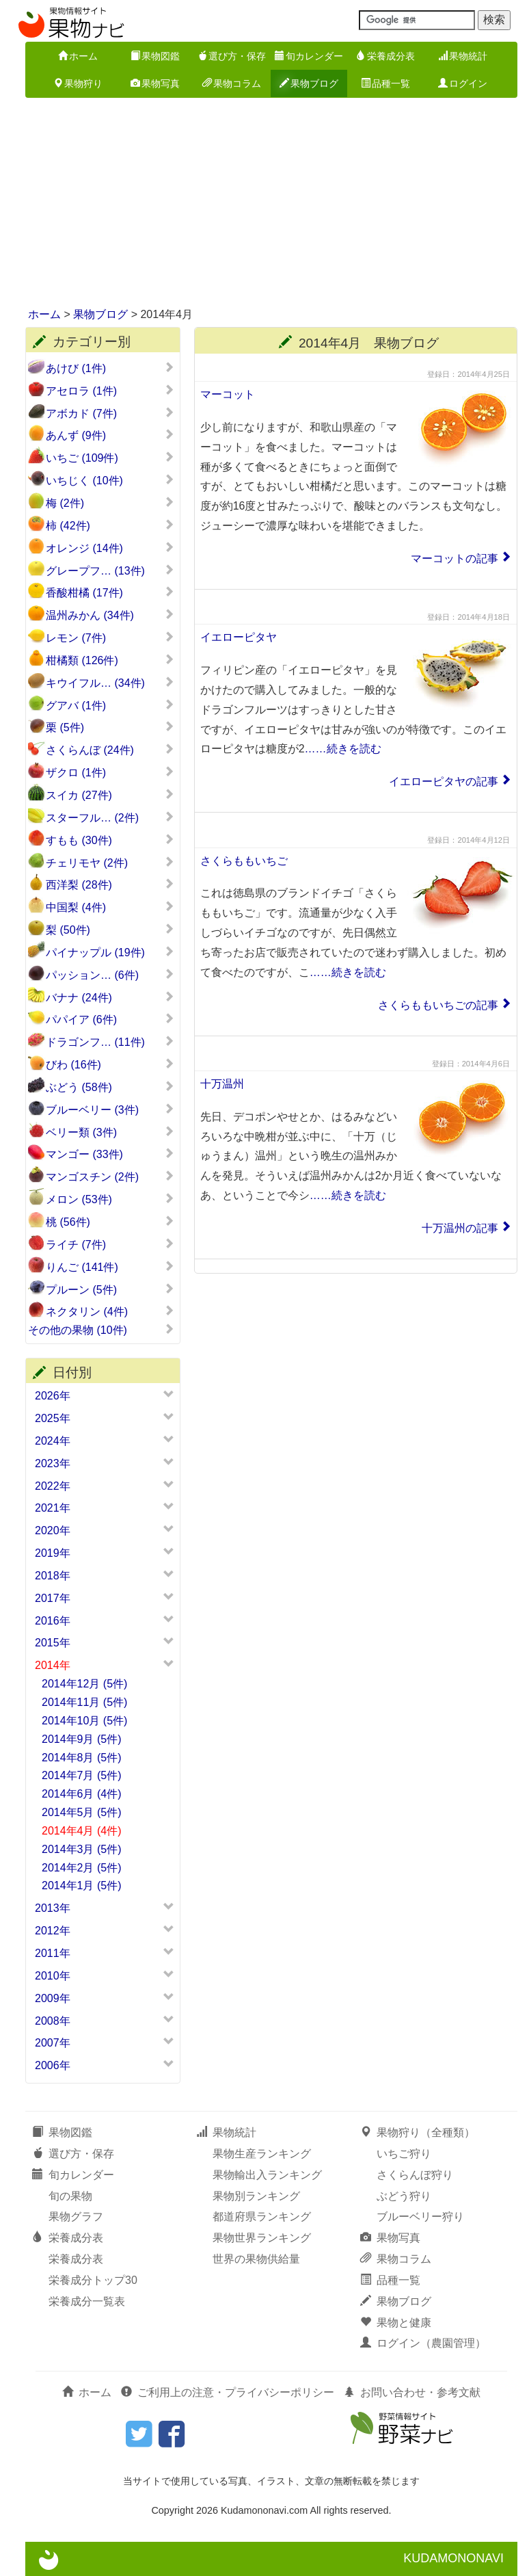 This screenshot has width=529, height=2576. Describe the element at coordinates (110, 1064) in the screenshot. I see `びわ (16件)` at that location.